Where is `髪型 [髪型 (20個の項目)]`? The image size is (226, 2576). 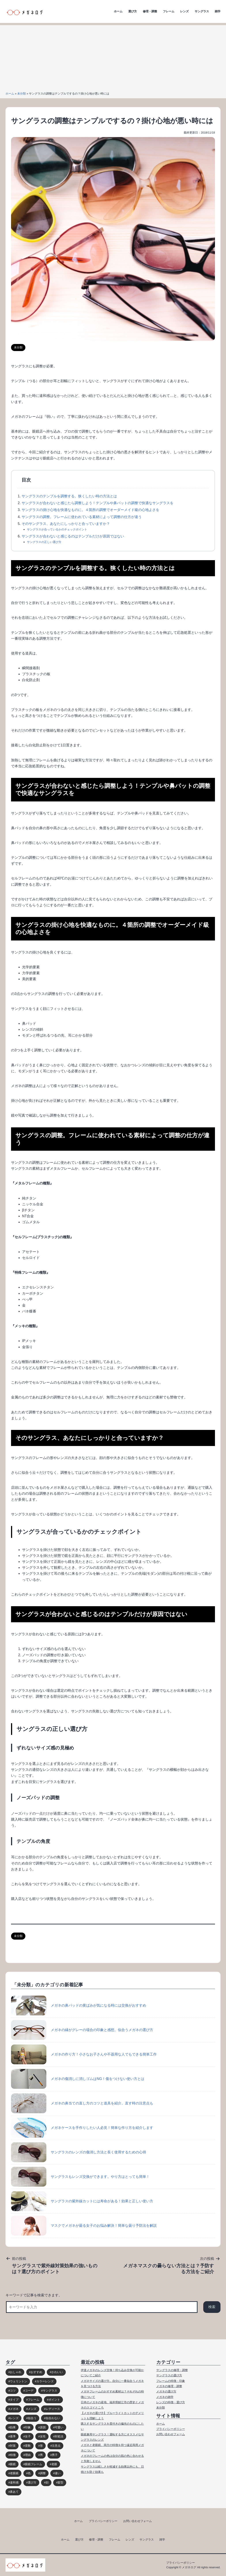 髪型 [髪型 (20個の項目)] is located at coordinates (60, 2482).